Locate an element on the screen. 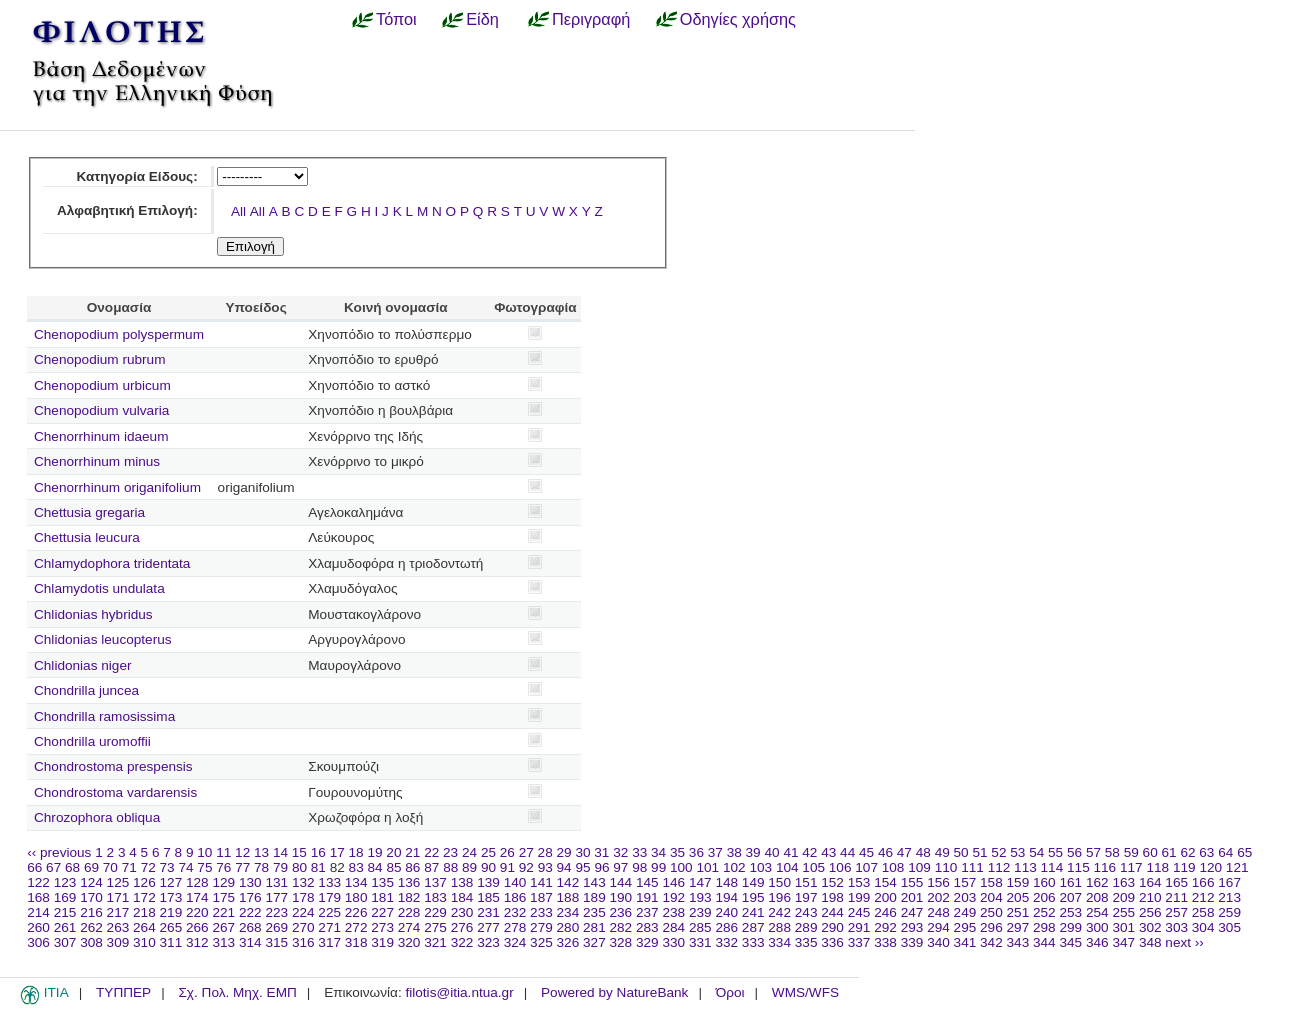  165 is located at coordinates (1176, 882).